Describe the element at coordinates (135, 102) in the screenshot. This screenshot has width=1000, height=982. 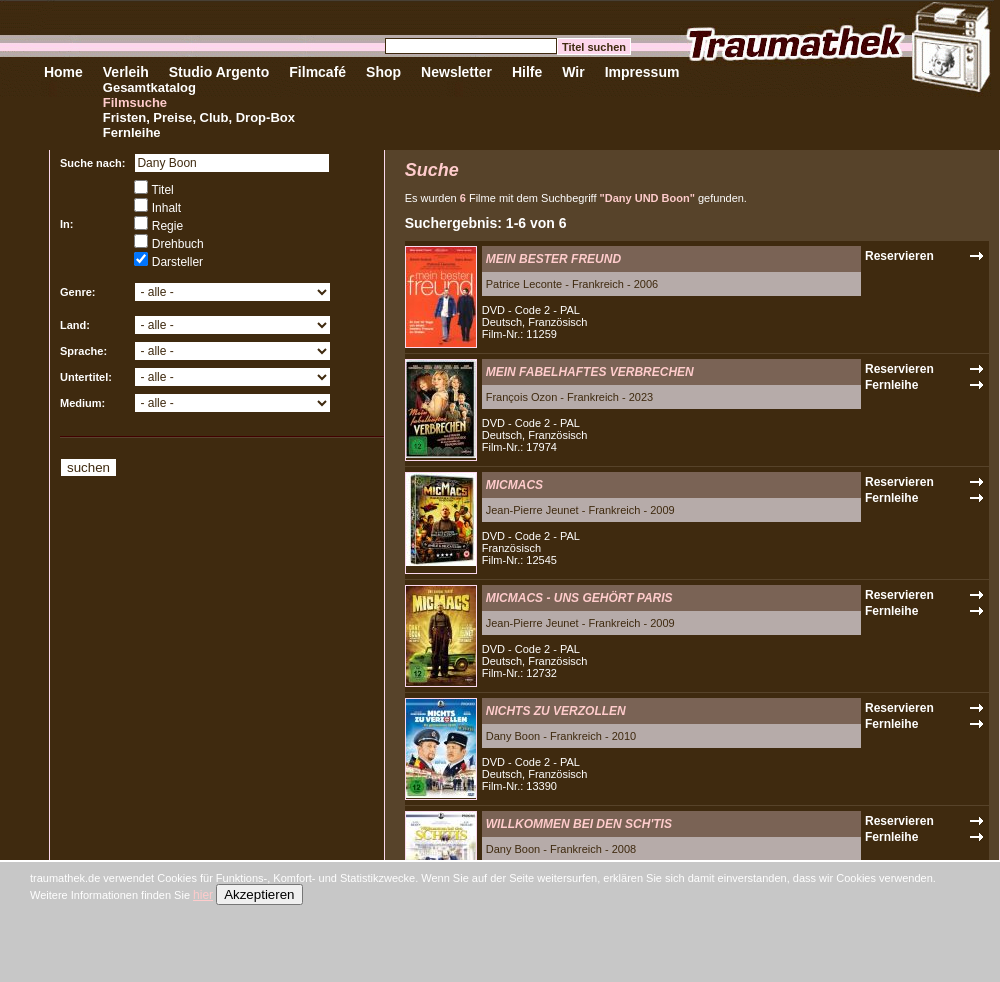
I see `Filmsuche` at that location.